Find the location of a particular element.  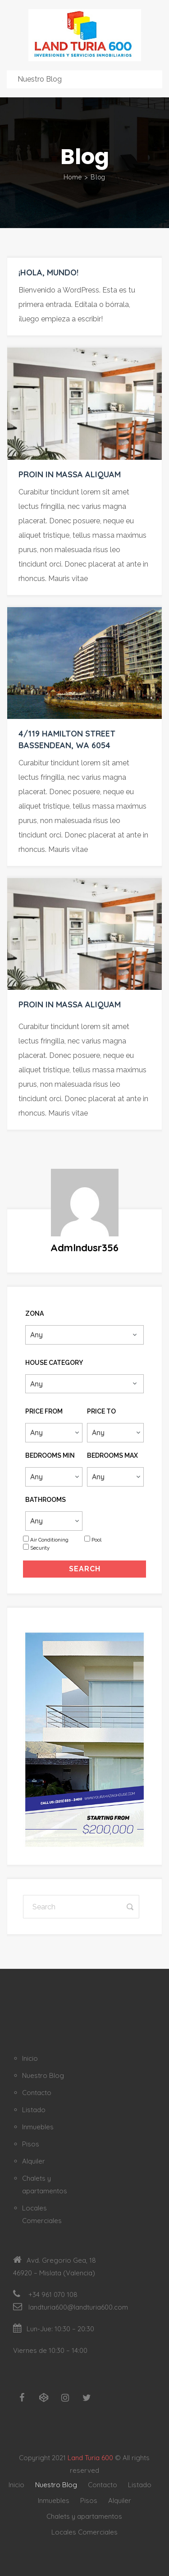

Zona is located at coordinates (34, 1313).